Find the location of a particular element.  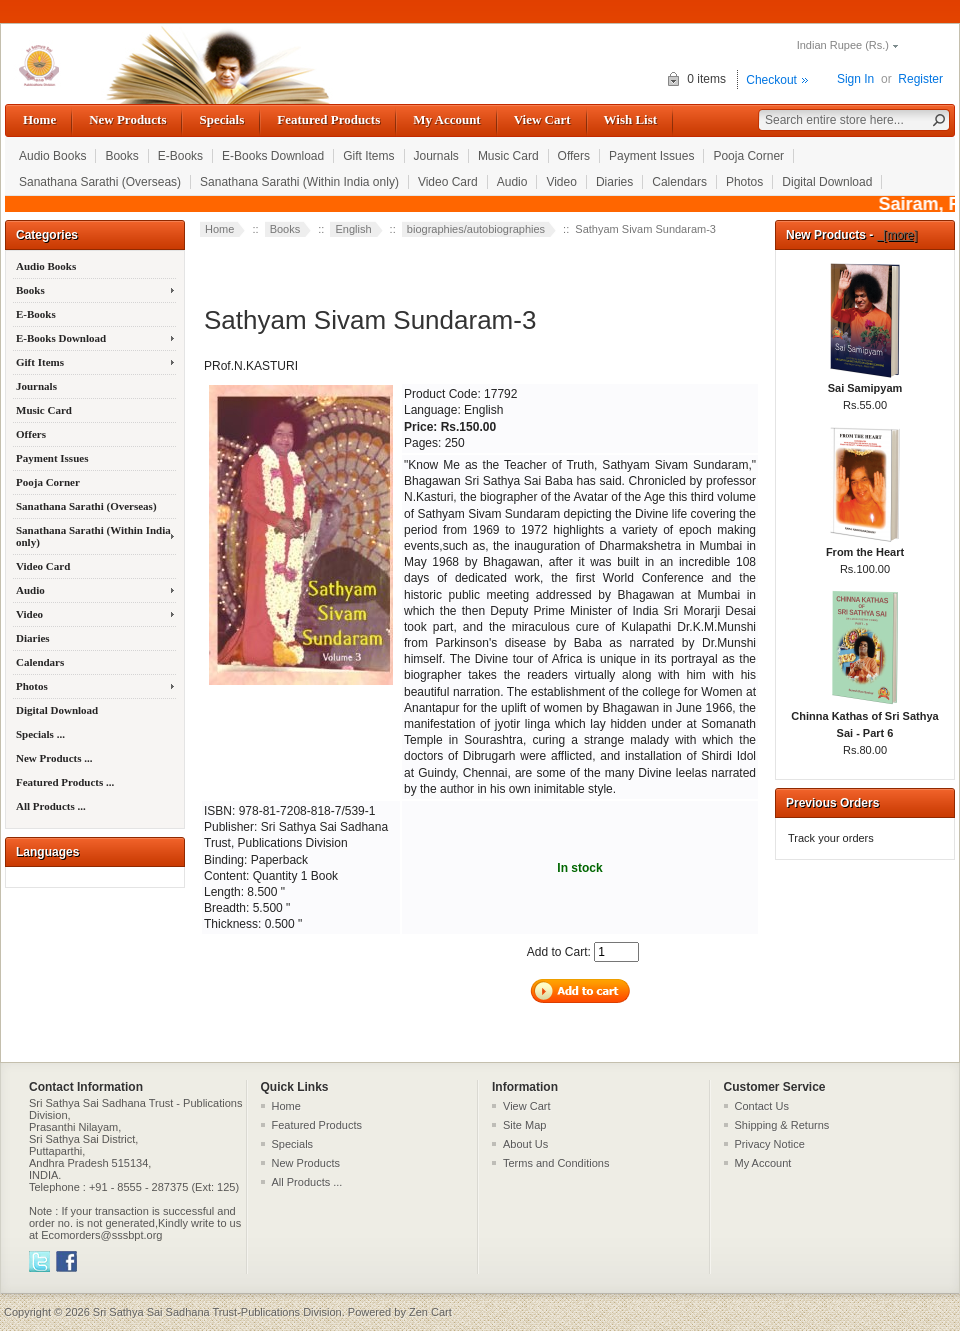

New Products is located at coordinates (127, 119).